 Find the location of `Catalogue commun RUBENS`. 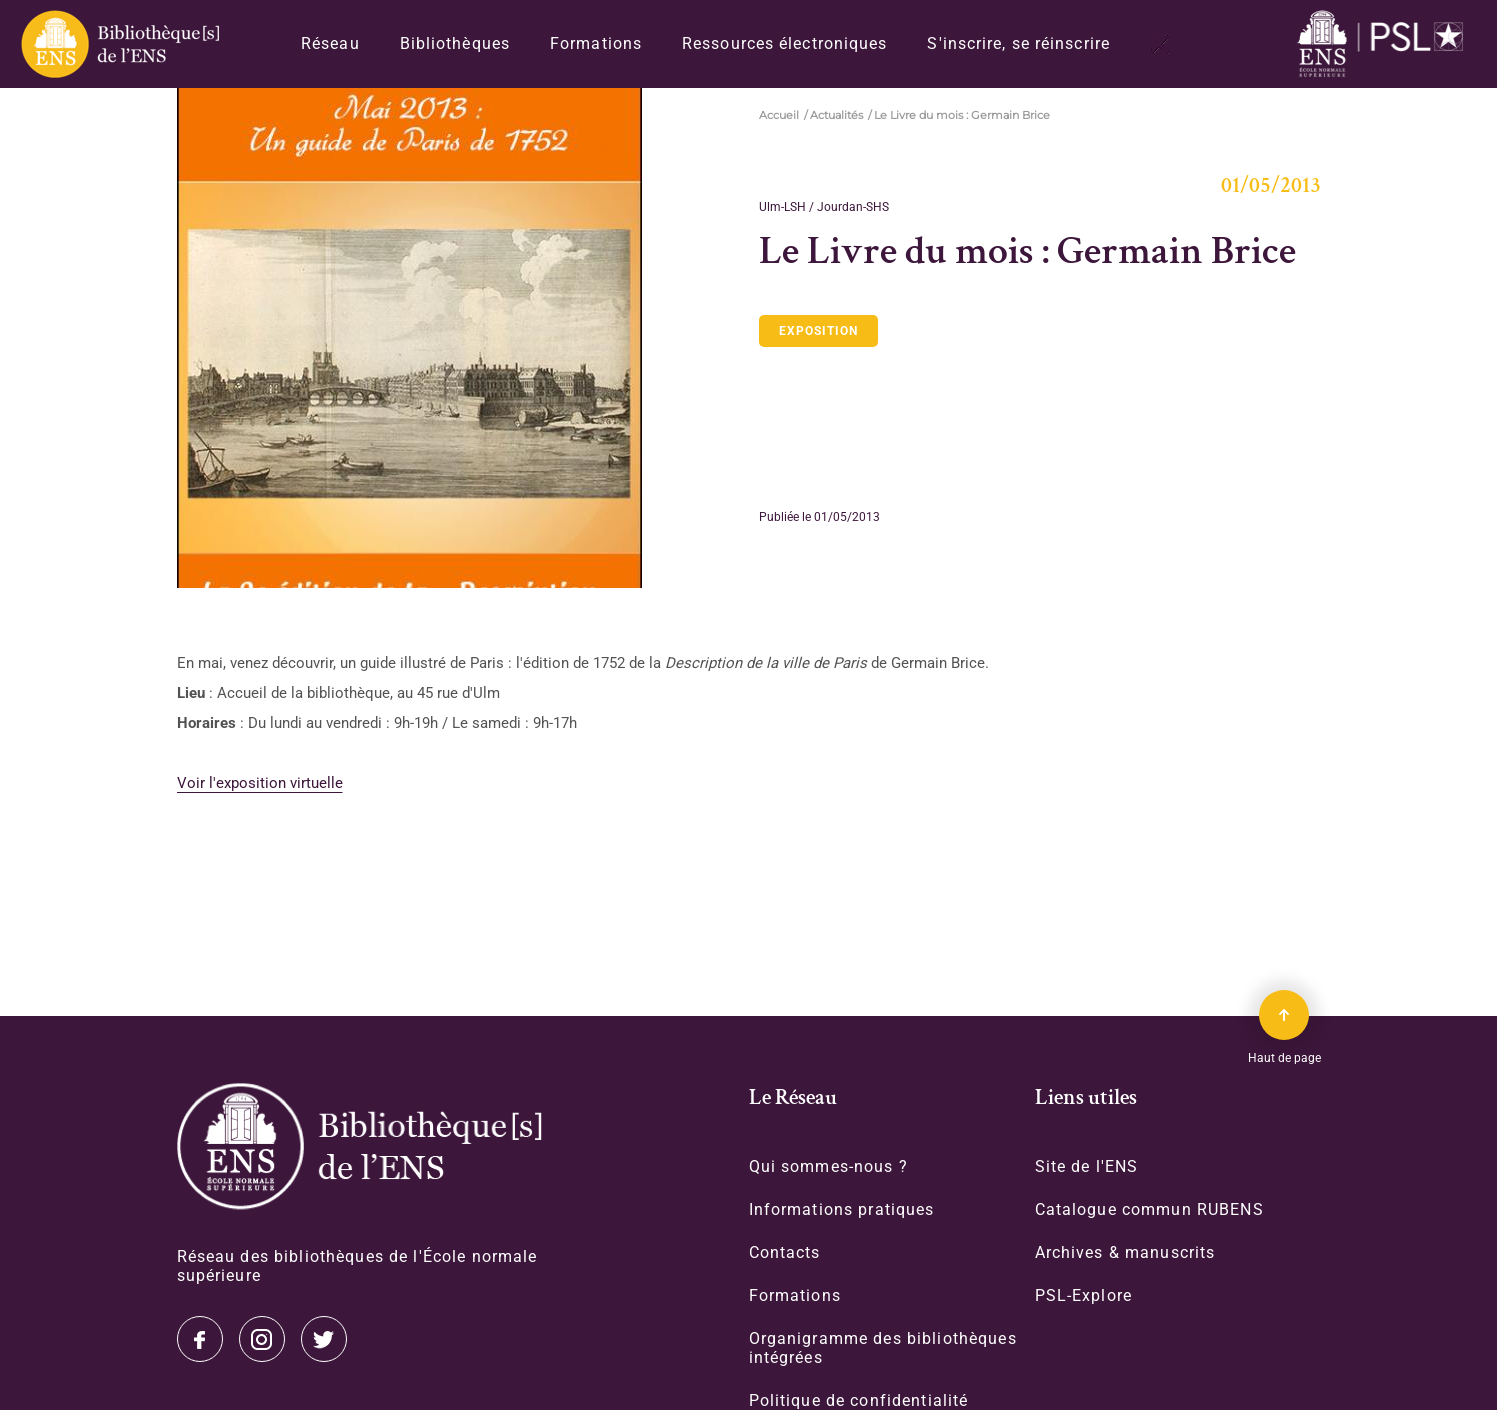

Catalogue commun RUBENS is located at coordinates (1149, 1209).